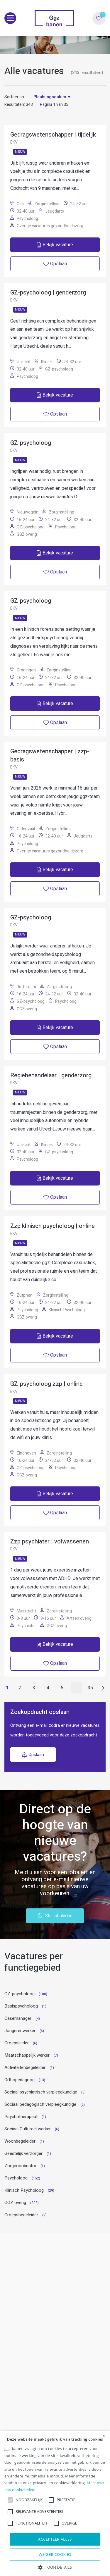 This screenshot has height=2576, width=110. What do you see at coordinates (20, 2166) in the screenshot?
I see `Zorgcoördinator` at bounding box center [20, 2166].